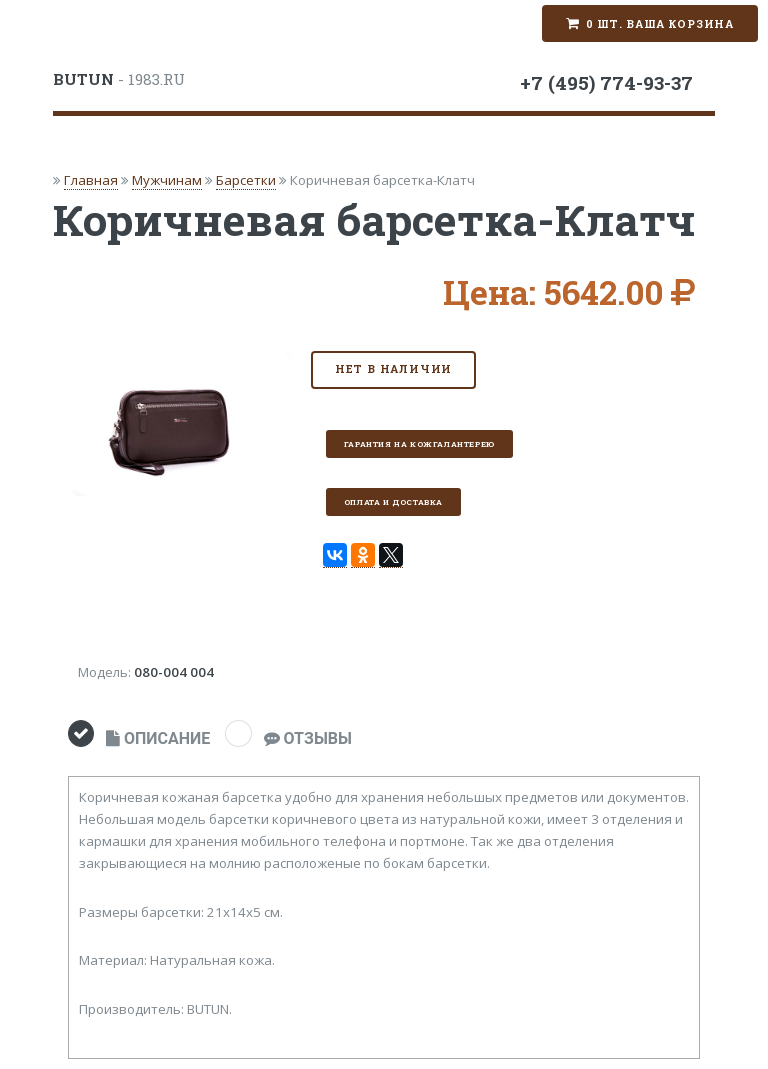  What do you see at coordinates (393, 502) in the screenshot?
I see `Оплата и доставка` at bounding box center [393, 502].